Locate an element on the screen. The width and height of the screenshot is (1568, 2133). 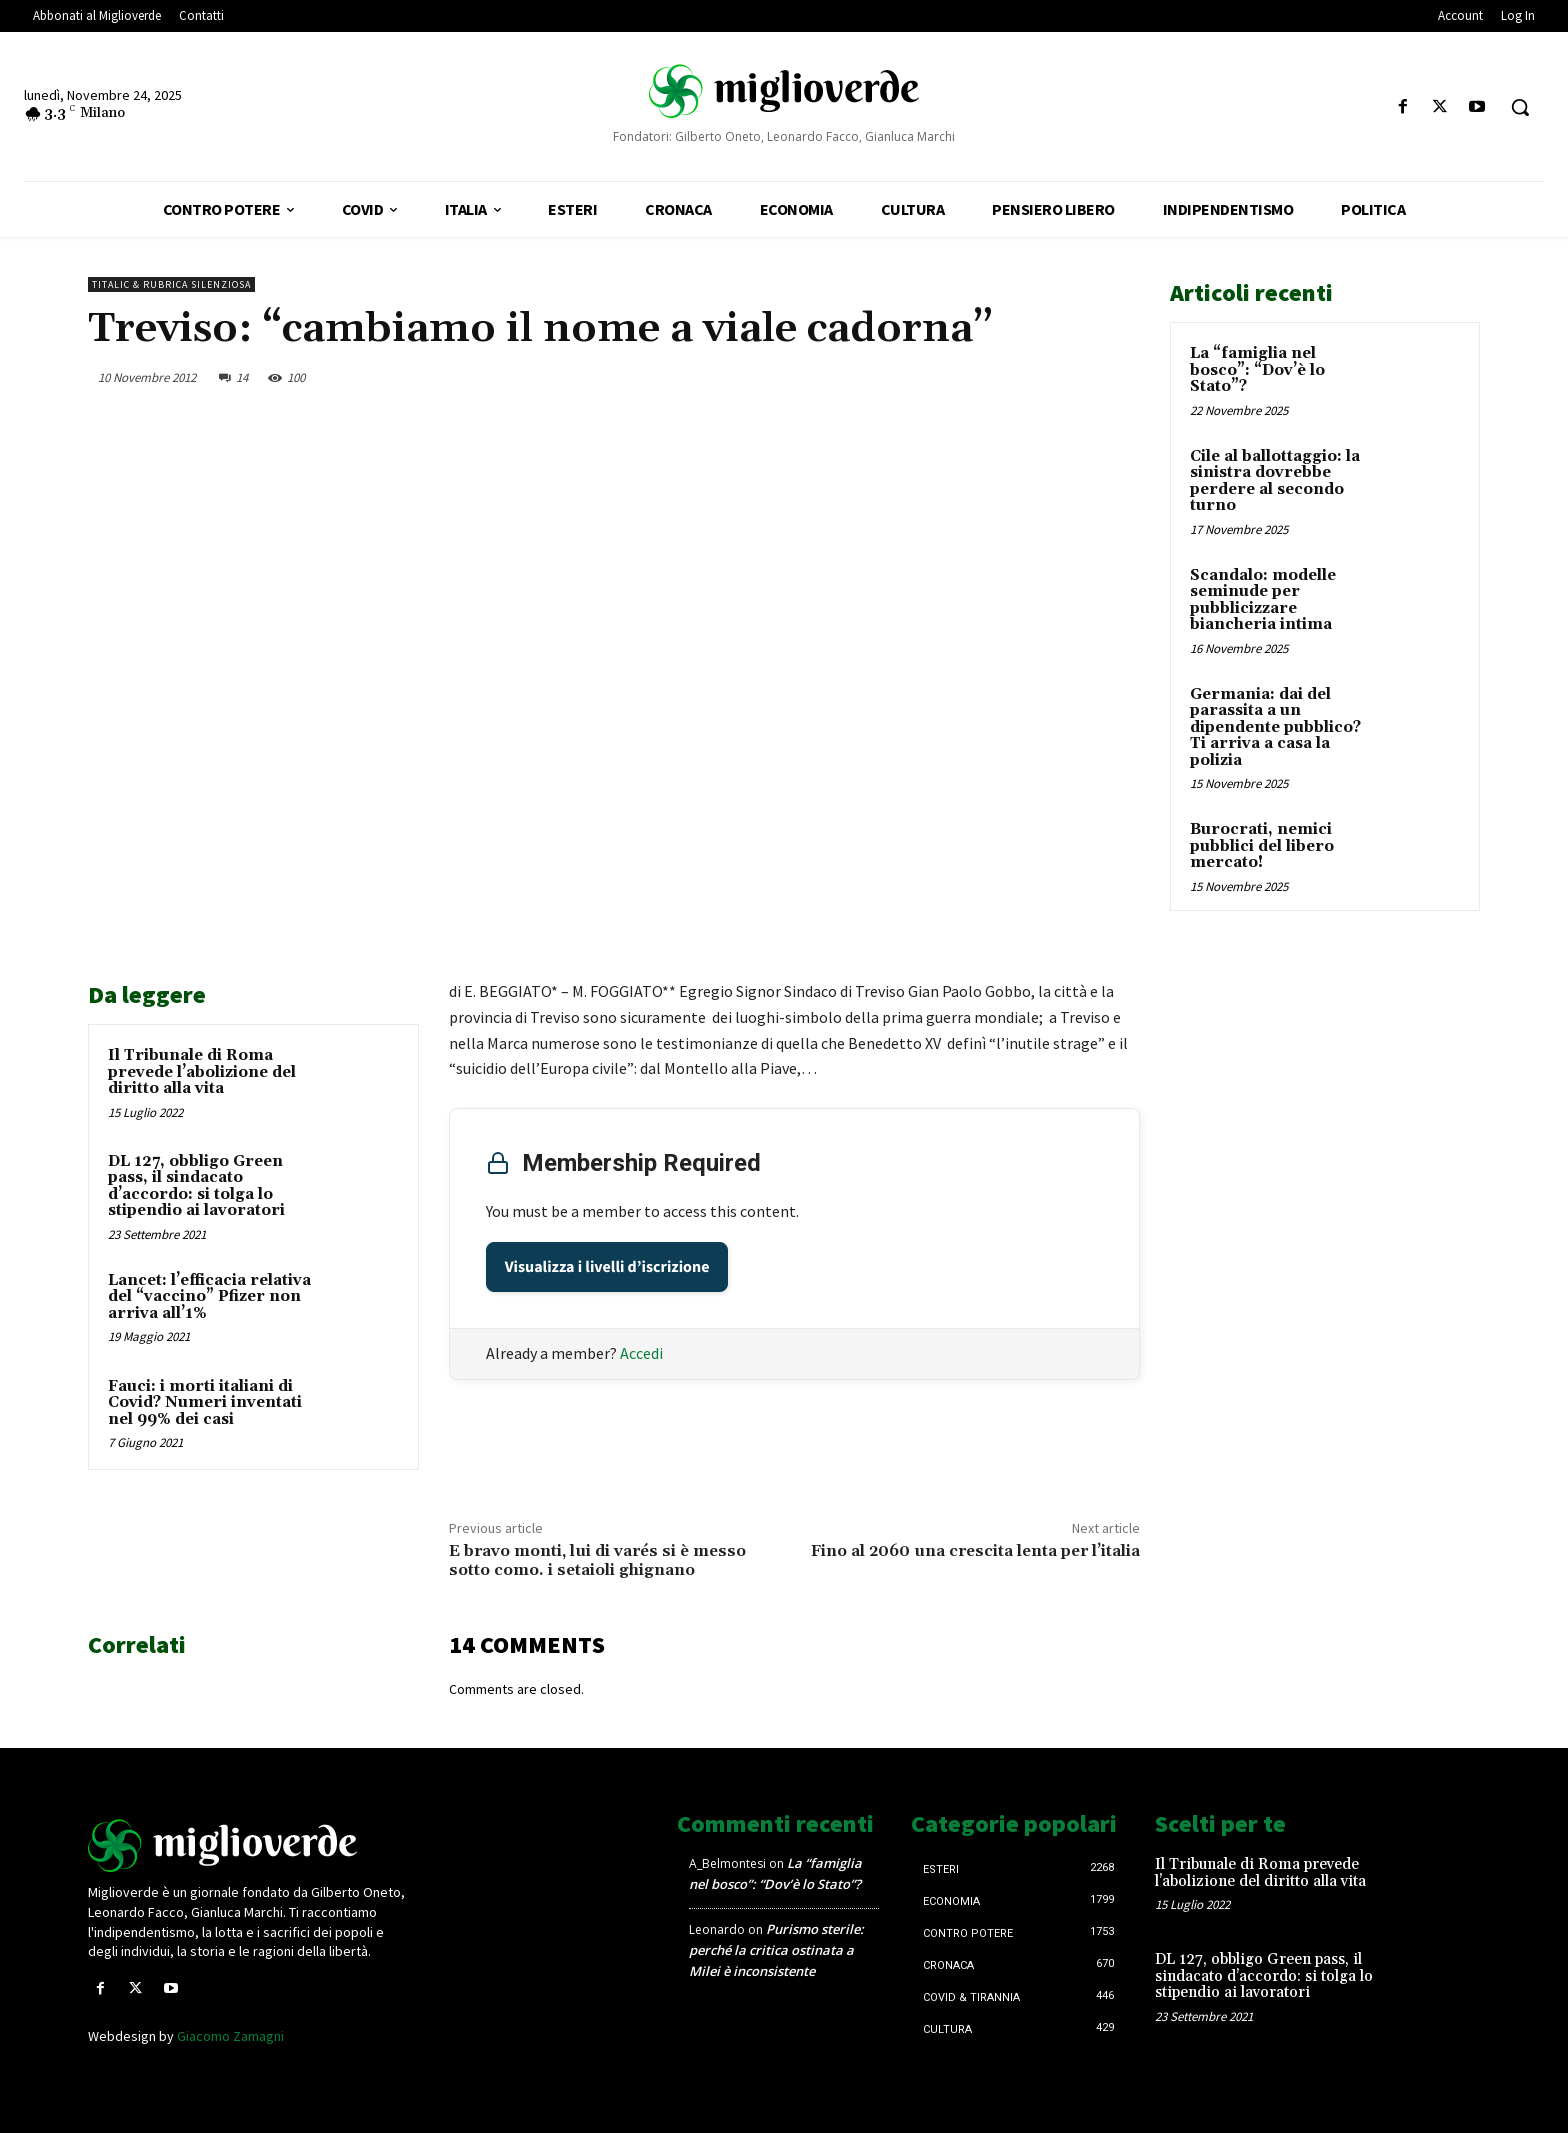
Purismo sterile: perché la critica ostinata a Milei è inconsistente is located at coordinates (776, 1950).